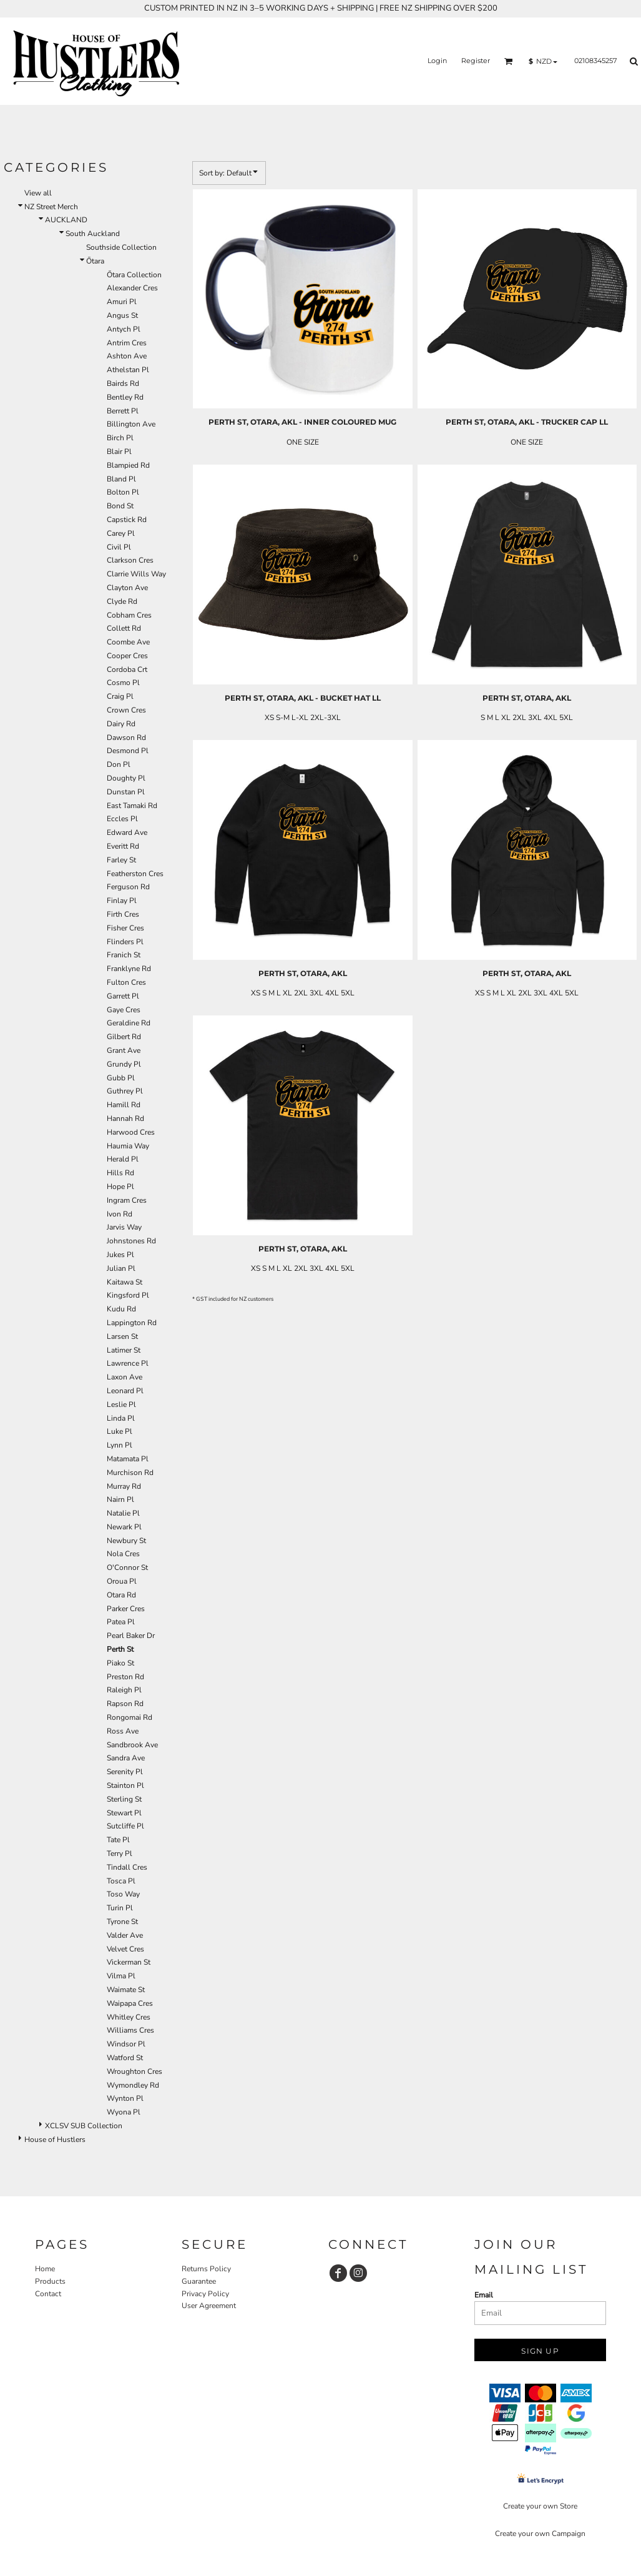 This screenshot has height=2576, width=641. Describe the element at coordinates (124, 1064) in the screenshot. I see `Grundy Pl` at that location.